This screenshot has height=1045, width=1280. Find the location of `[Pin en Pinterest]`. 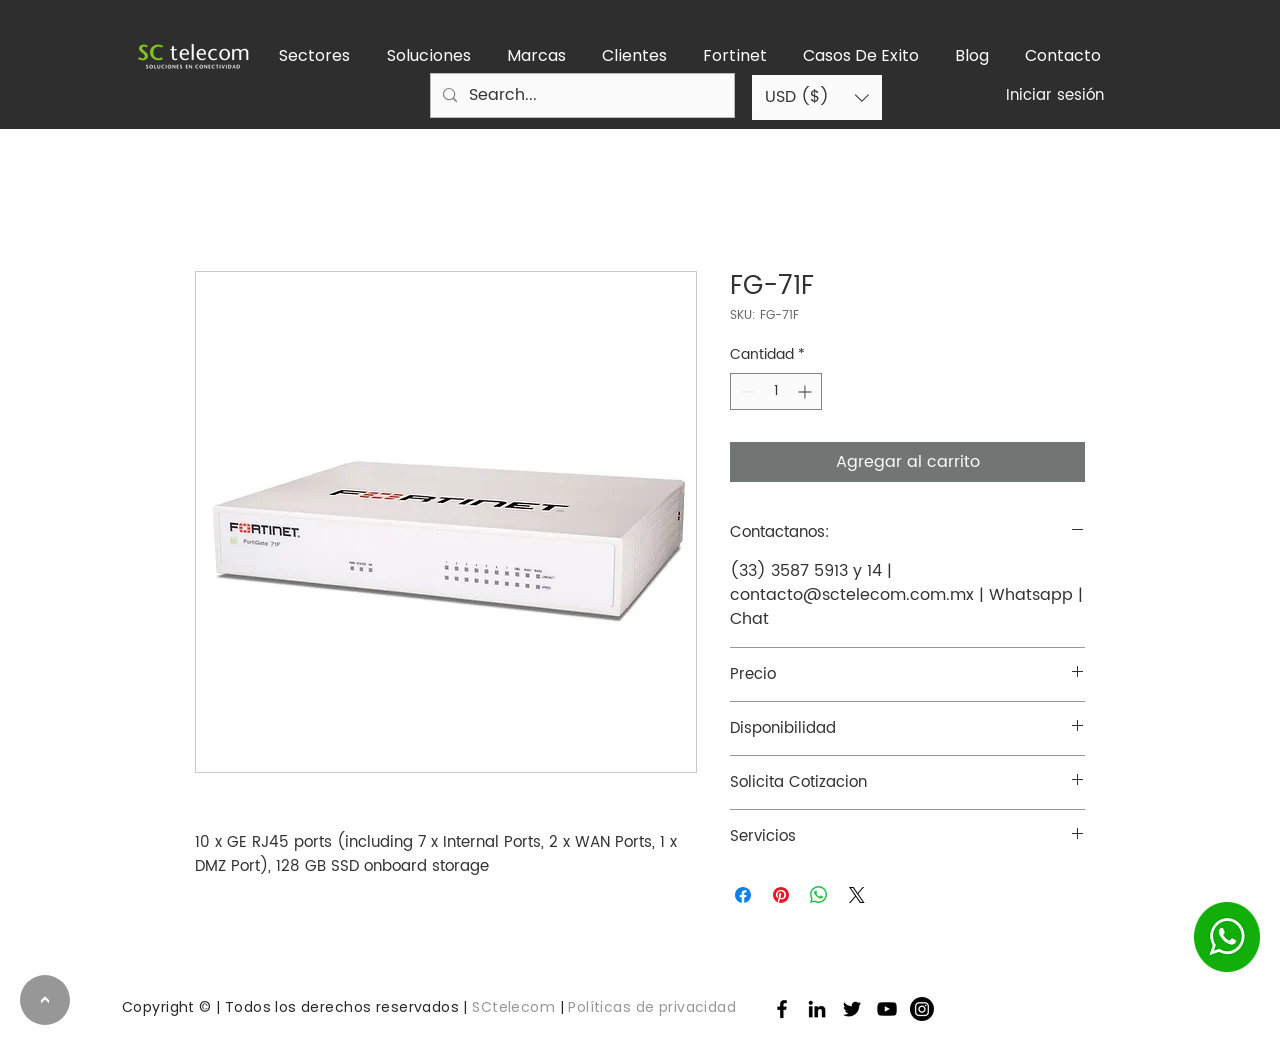

[Pin en Pinterest] is located at coordinates (781, 895).